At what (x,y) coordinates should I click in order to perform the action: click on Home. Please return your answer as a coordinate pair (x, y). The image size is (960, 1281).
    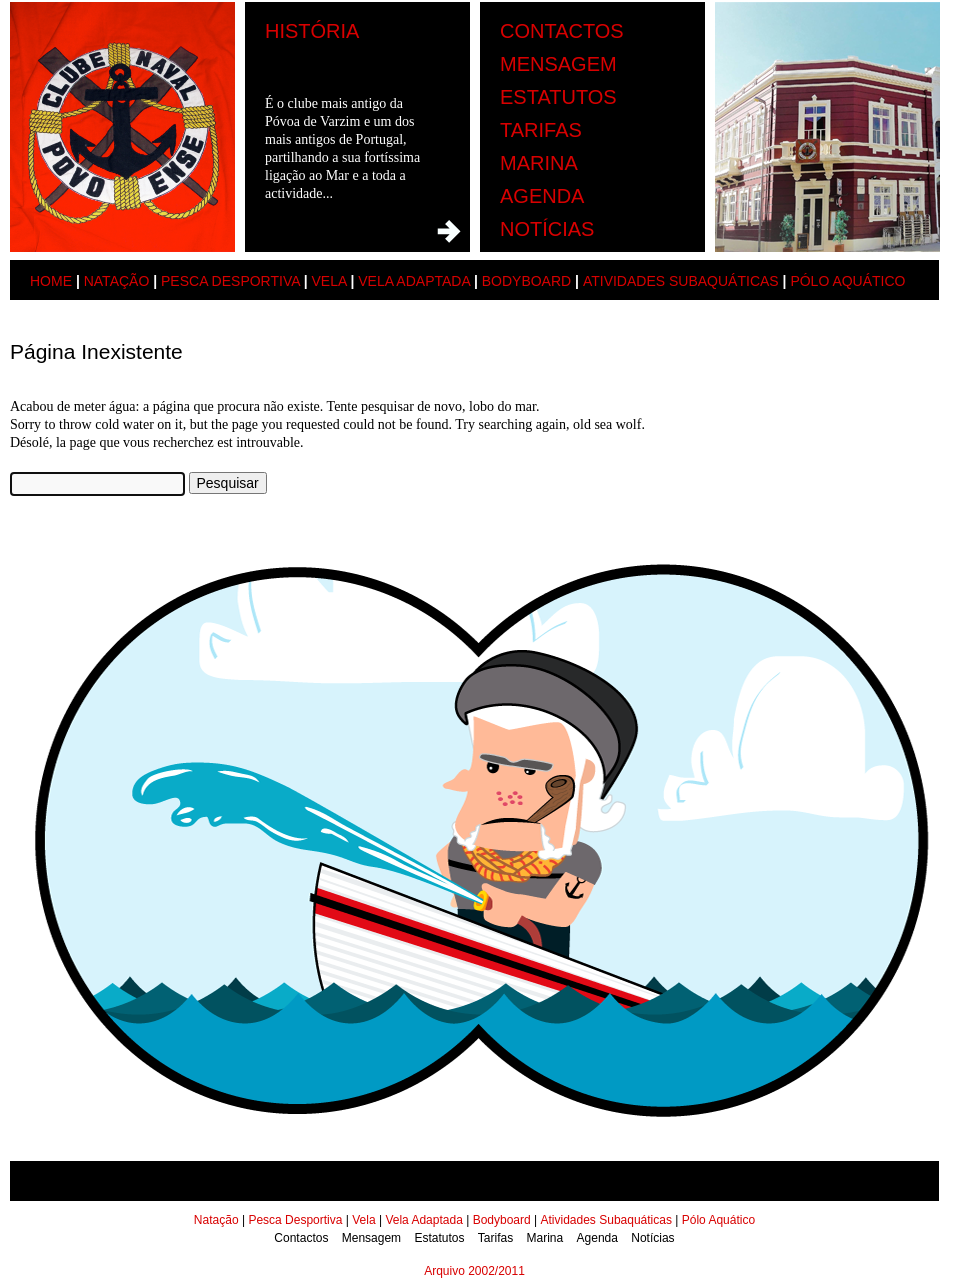
    Looking at the image, I should click on (51, 281).